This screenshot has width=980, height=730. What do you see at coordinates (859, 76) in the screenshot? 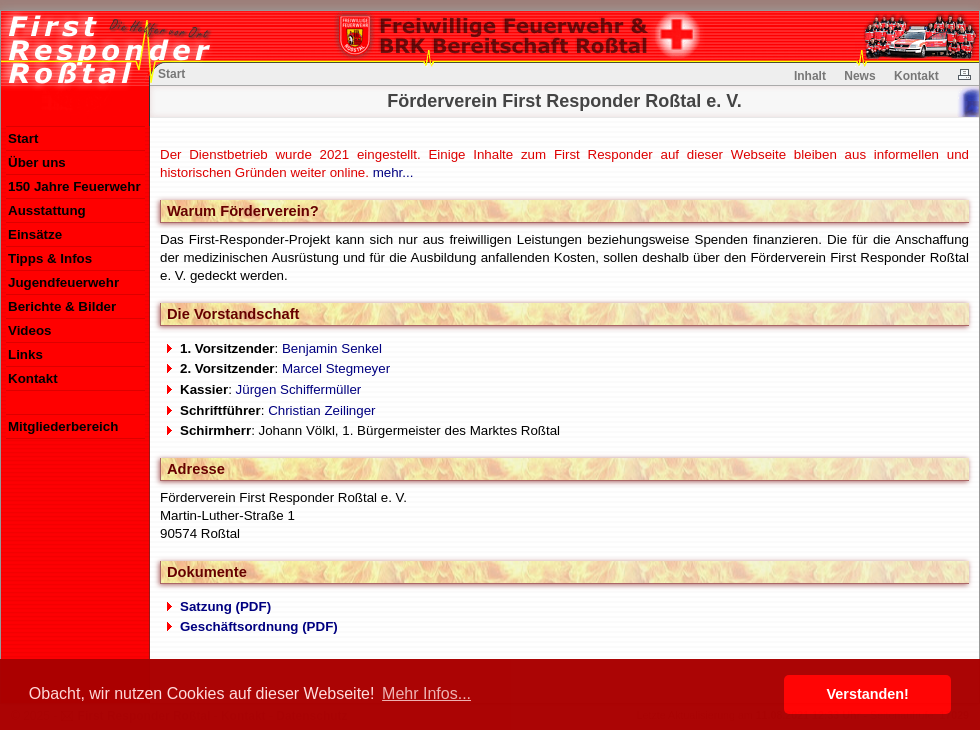
I see `News` at bounding box center [859, 76].